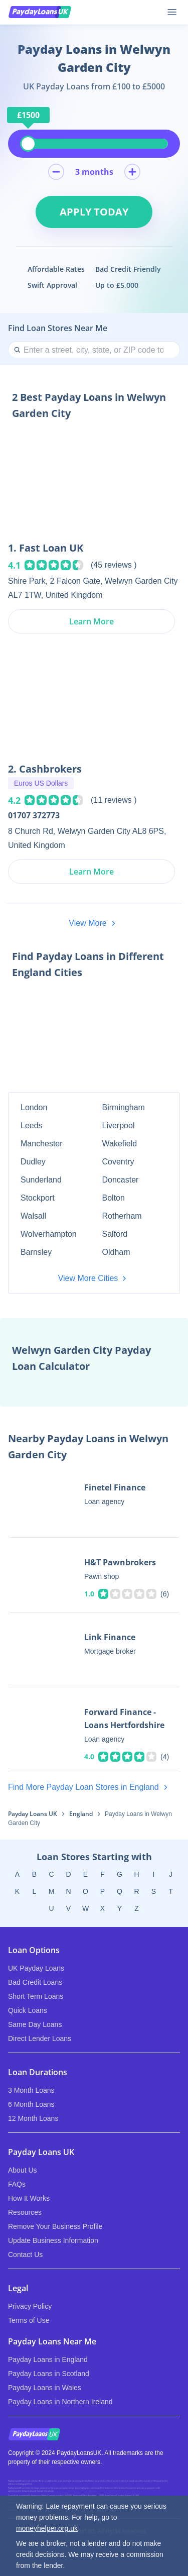  What do you see at coordinates (35, 1982) in the screenshot?
I see `Bad Credit Loans` at bounding box center [35, 1982].